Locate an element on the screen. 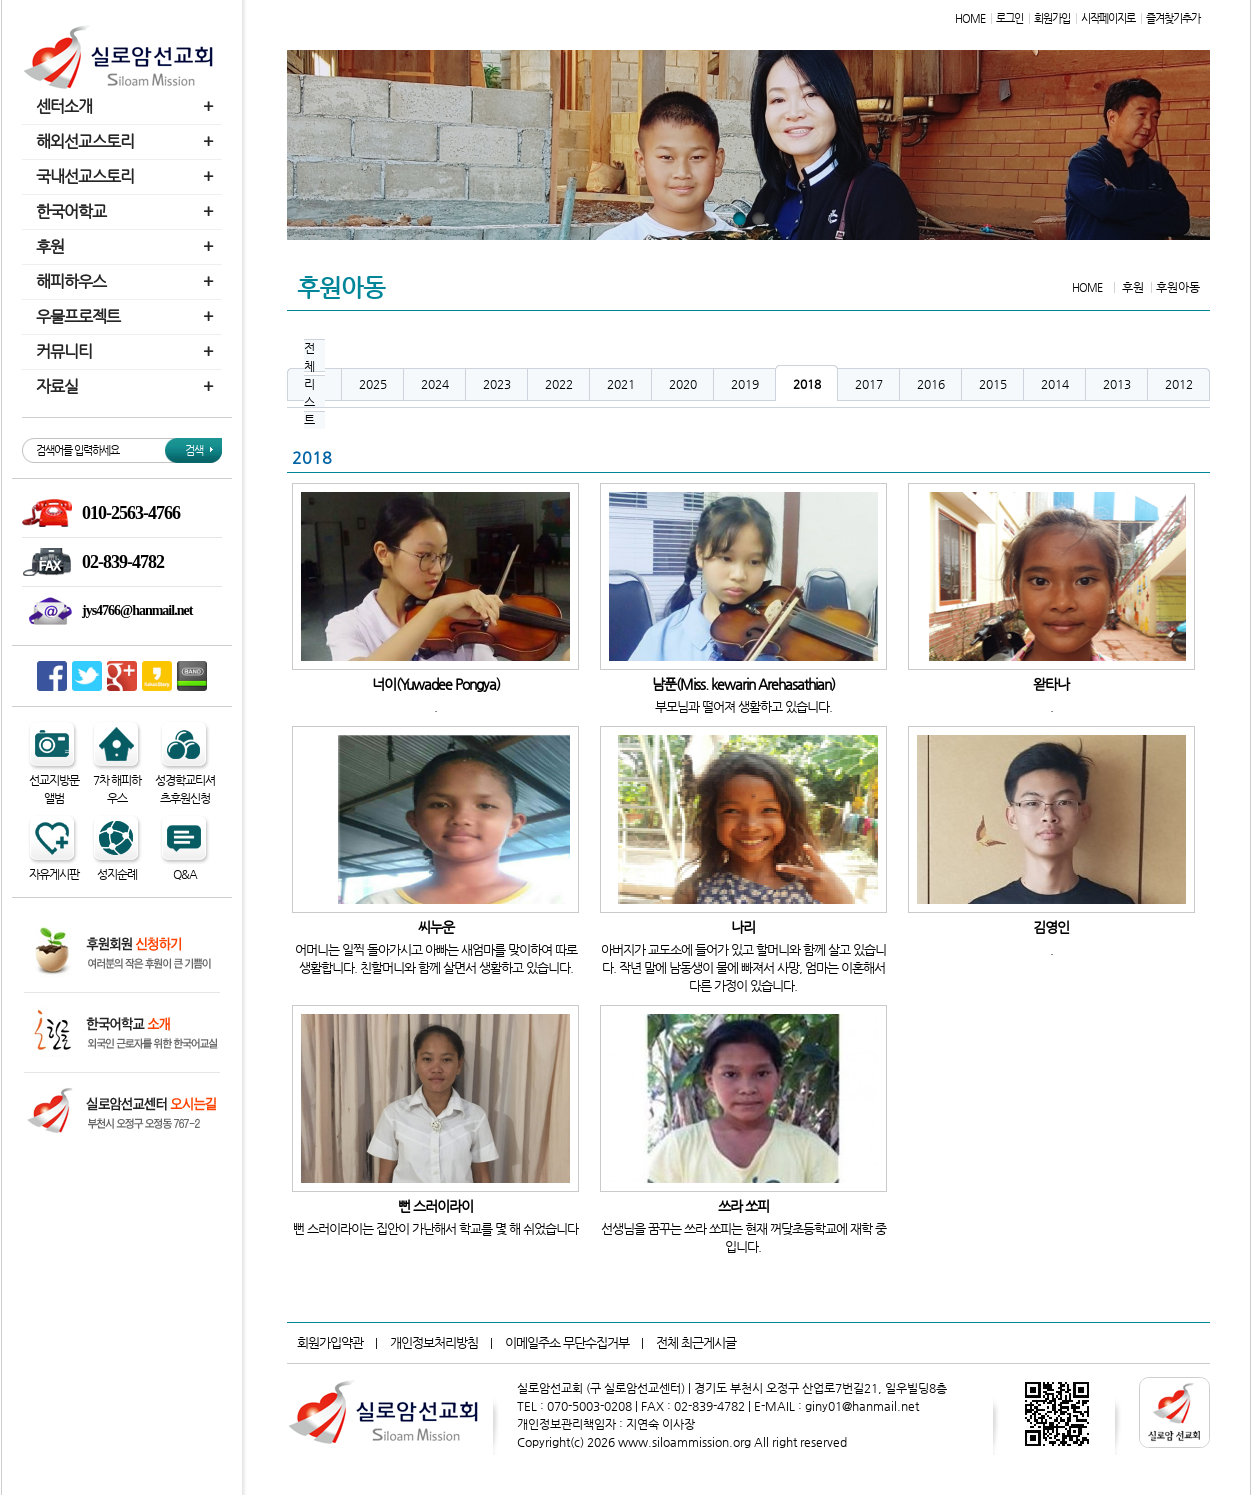  커뮤니티 is located at coordinates (127, 351).